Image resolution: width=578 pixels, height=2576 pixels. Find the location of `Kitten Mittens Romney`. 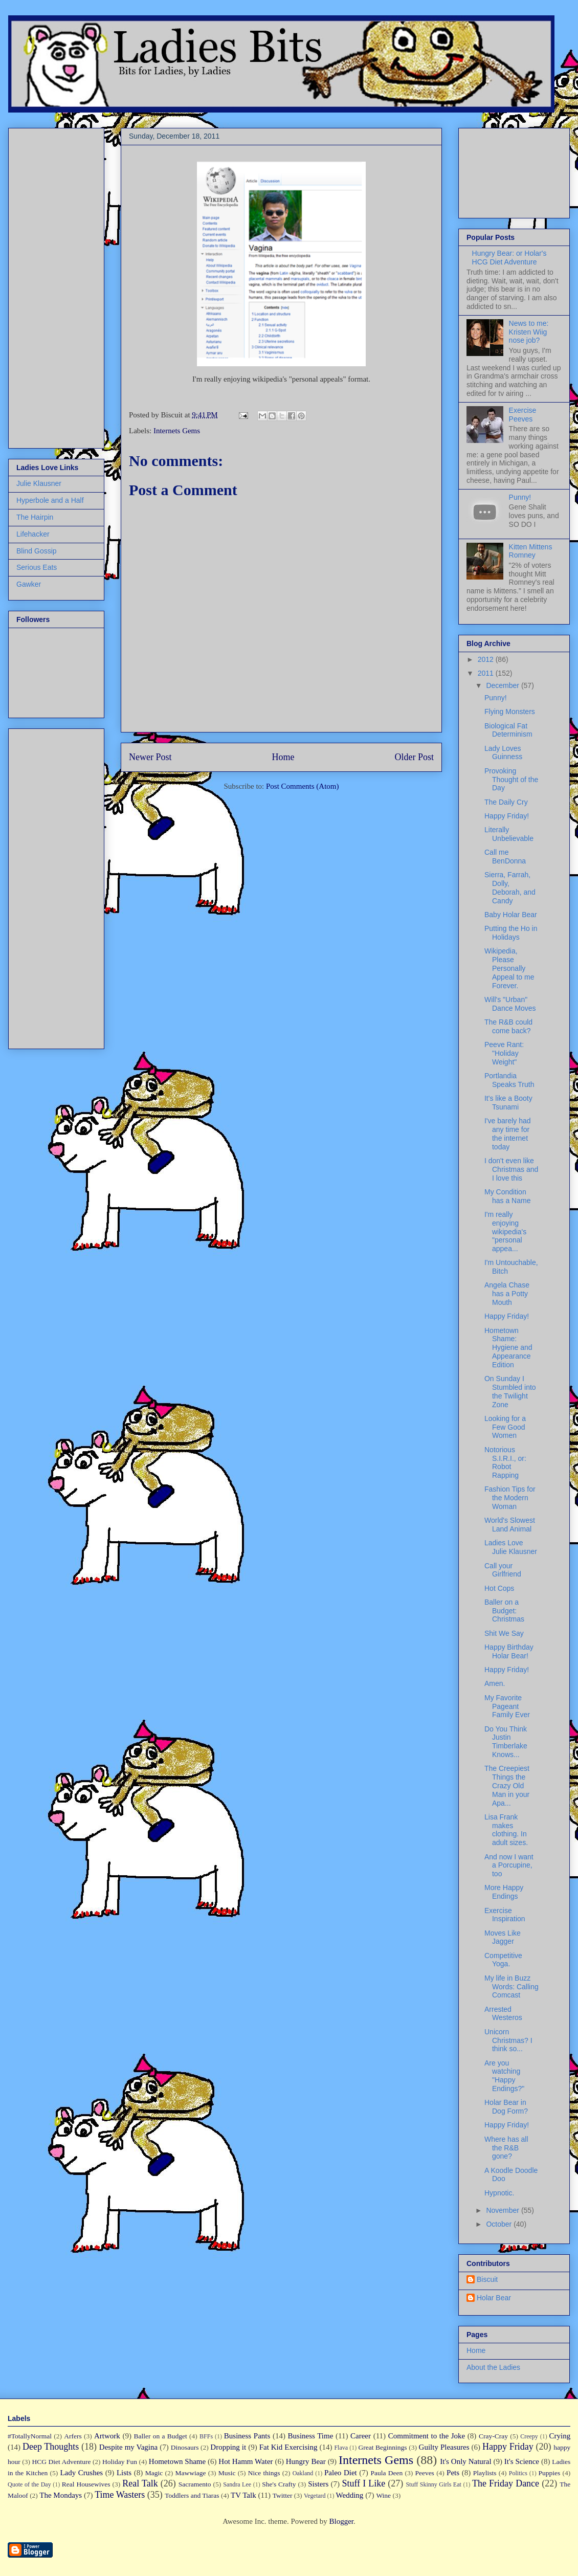

Kitten Mittens Romney is located at coordinates (530, 551).